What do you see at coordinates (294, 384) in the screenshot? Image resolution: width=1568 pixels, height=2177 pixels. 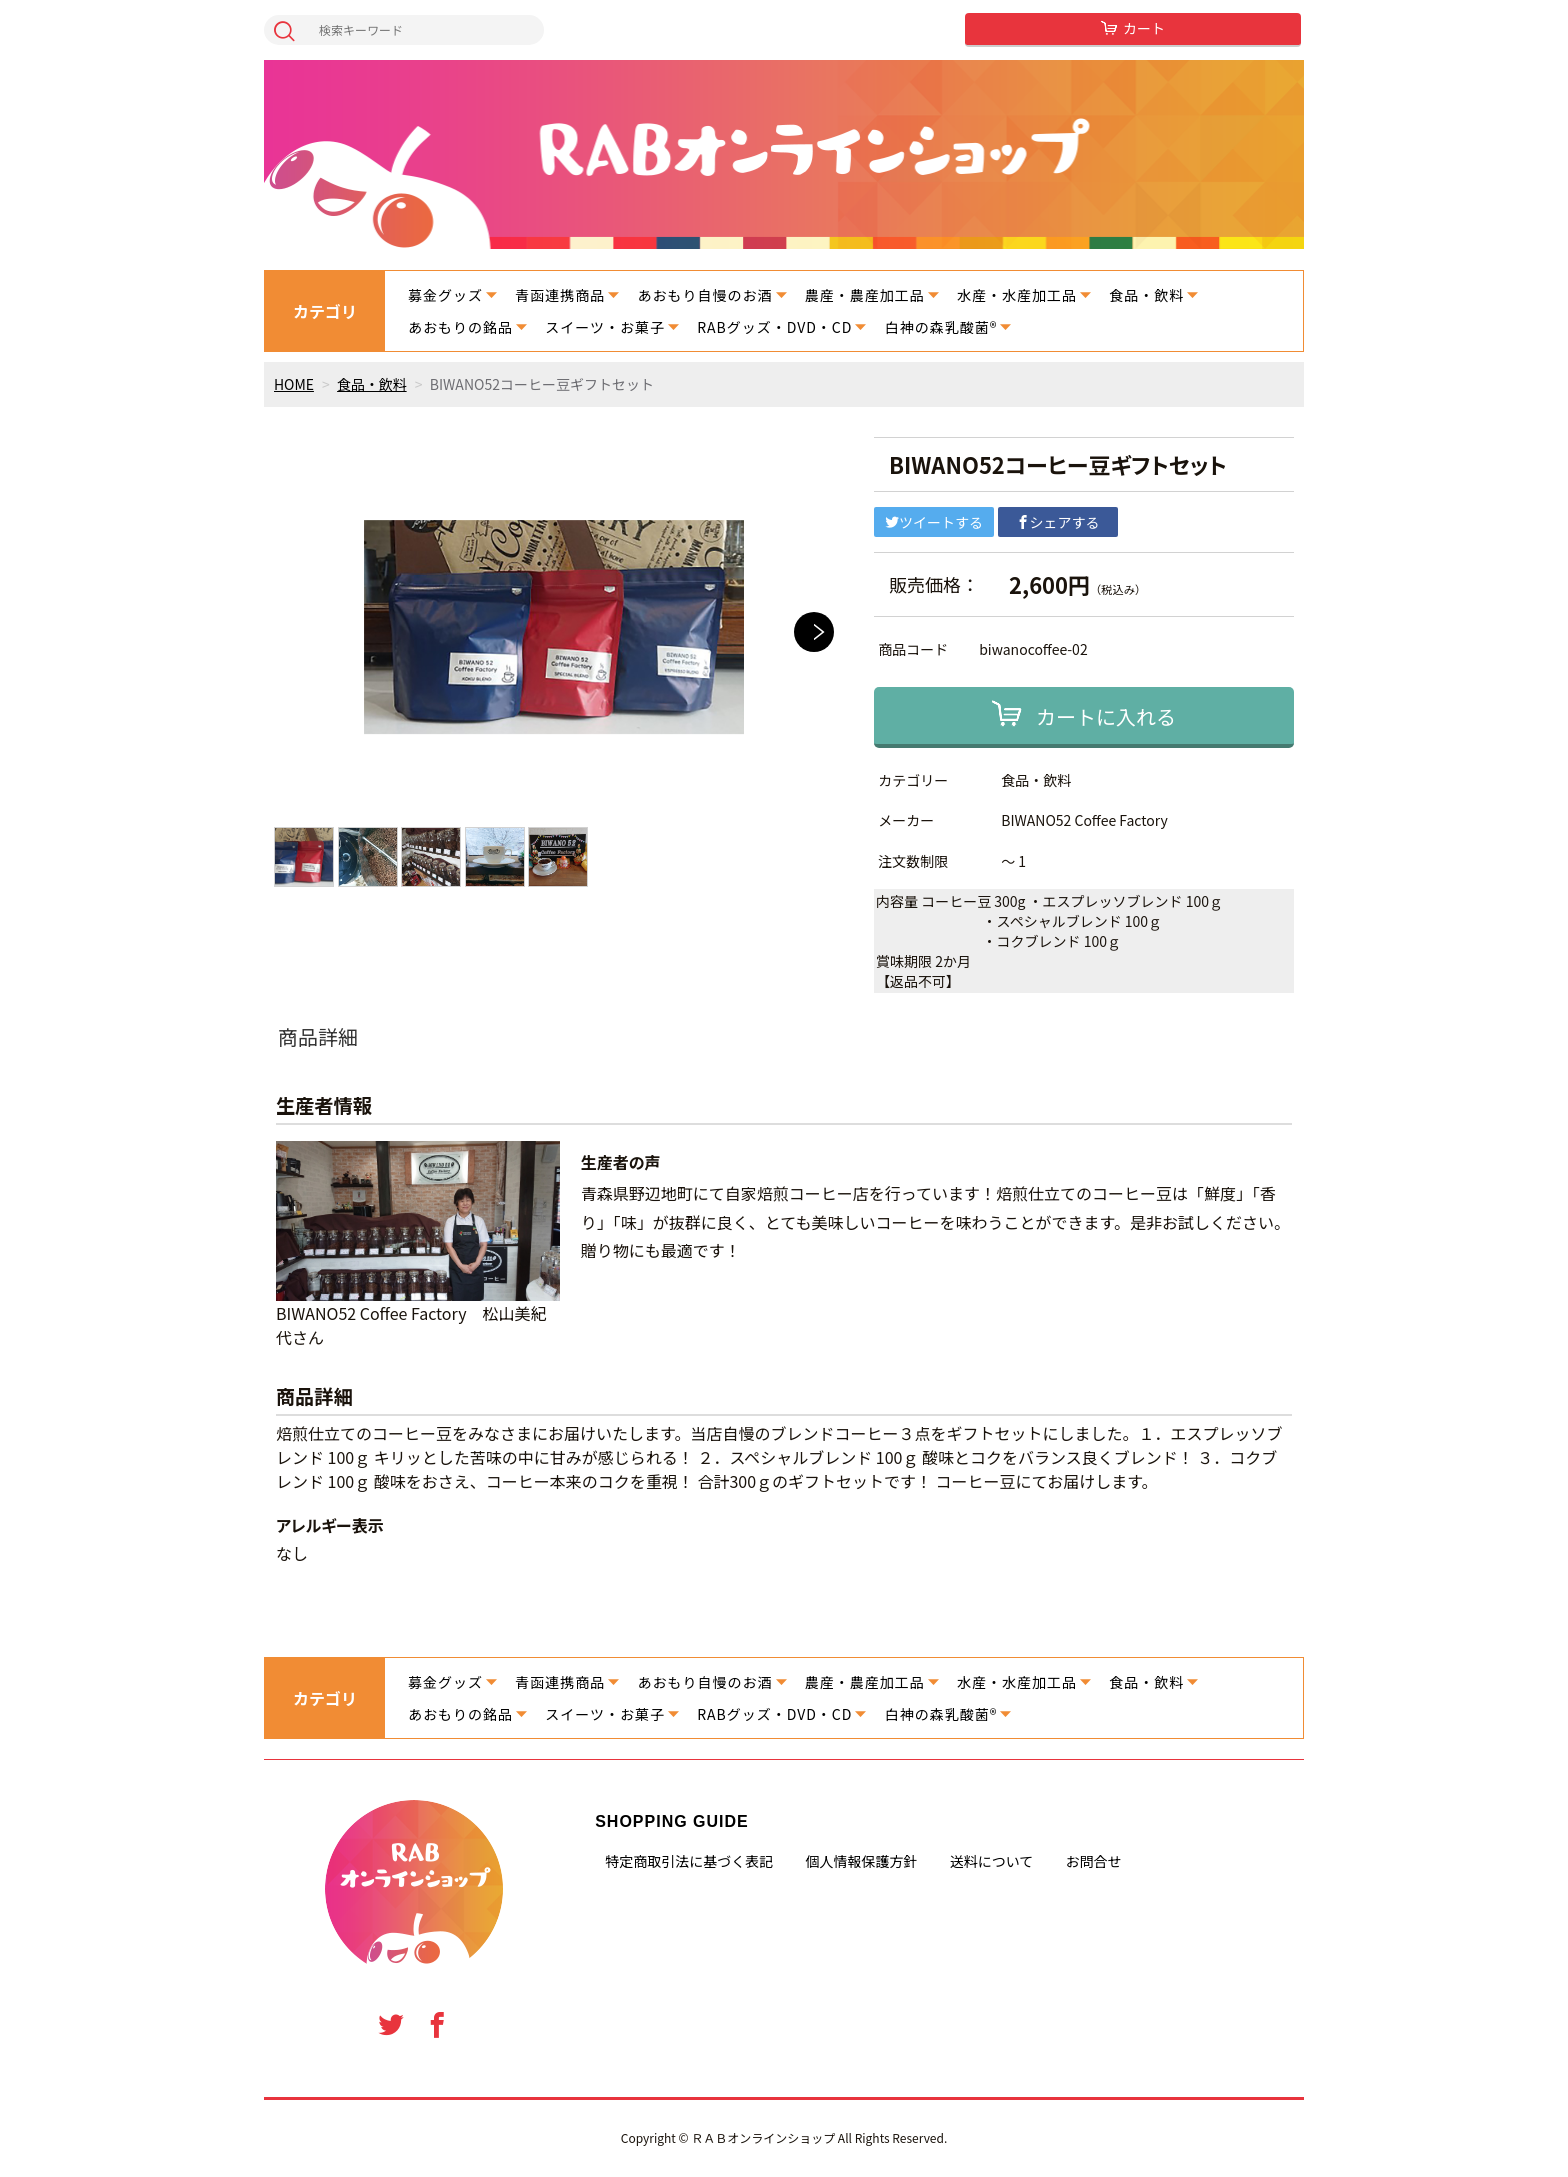 I see `HOME` at bounding box center [294, 384].